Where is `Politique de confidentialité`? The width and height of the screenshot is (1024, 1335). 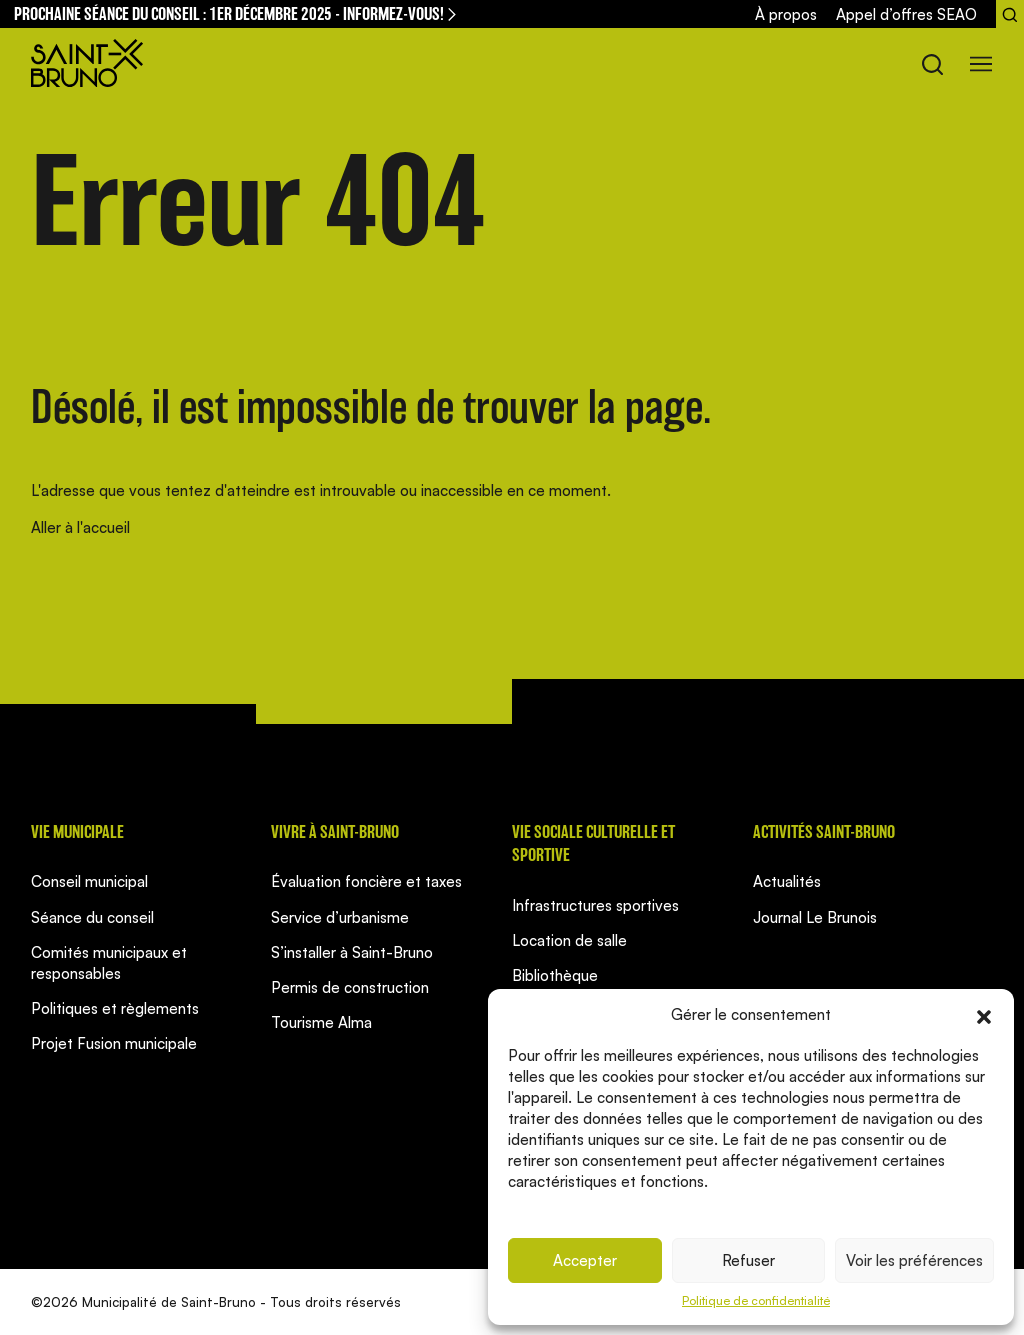 Politique de confidentialité is located at coordinates (756, 1300).